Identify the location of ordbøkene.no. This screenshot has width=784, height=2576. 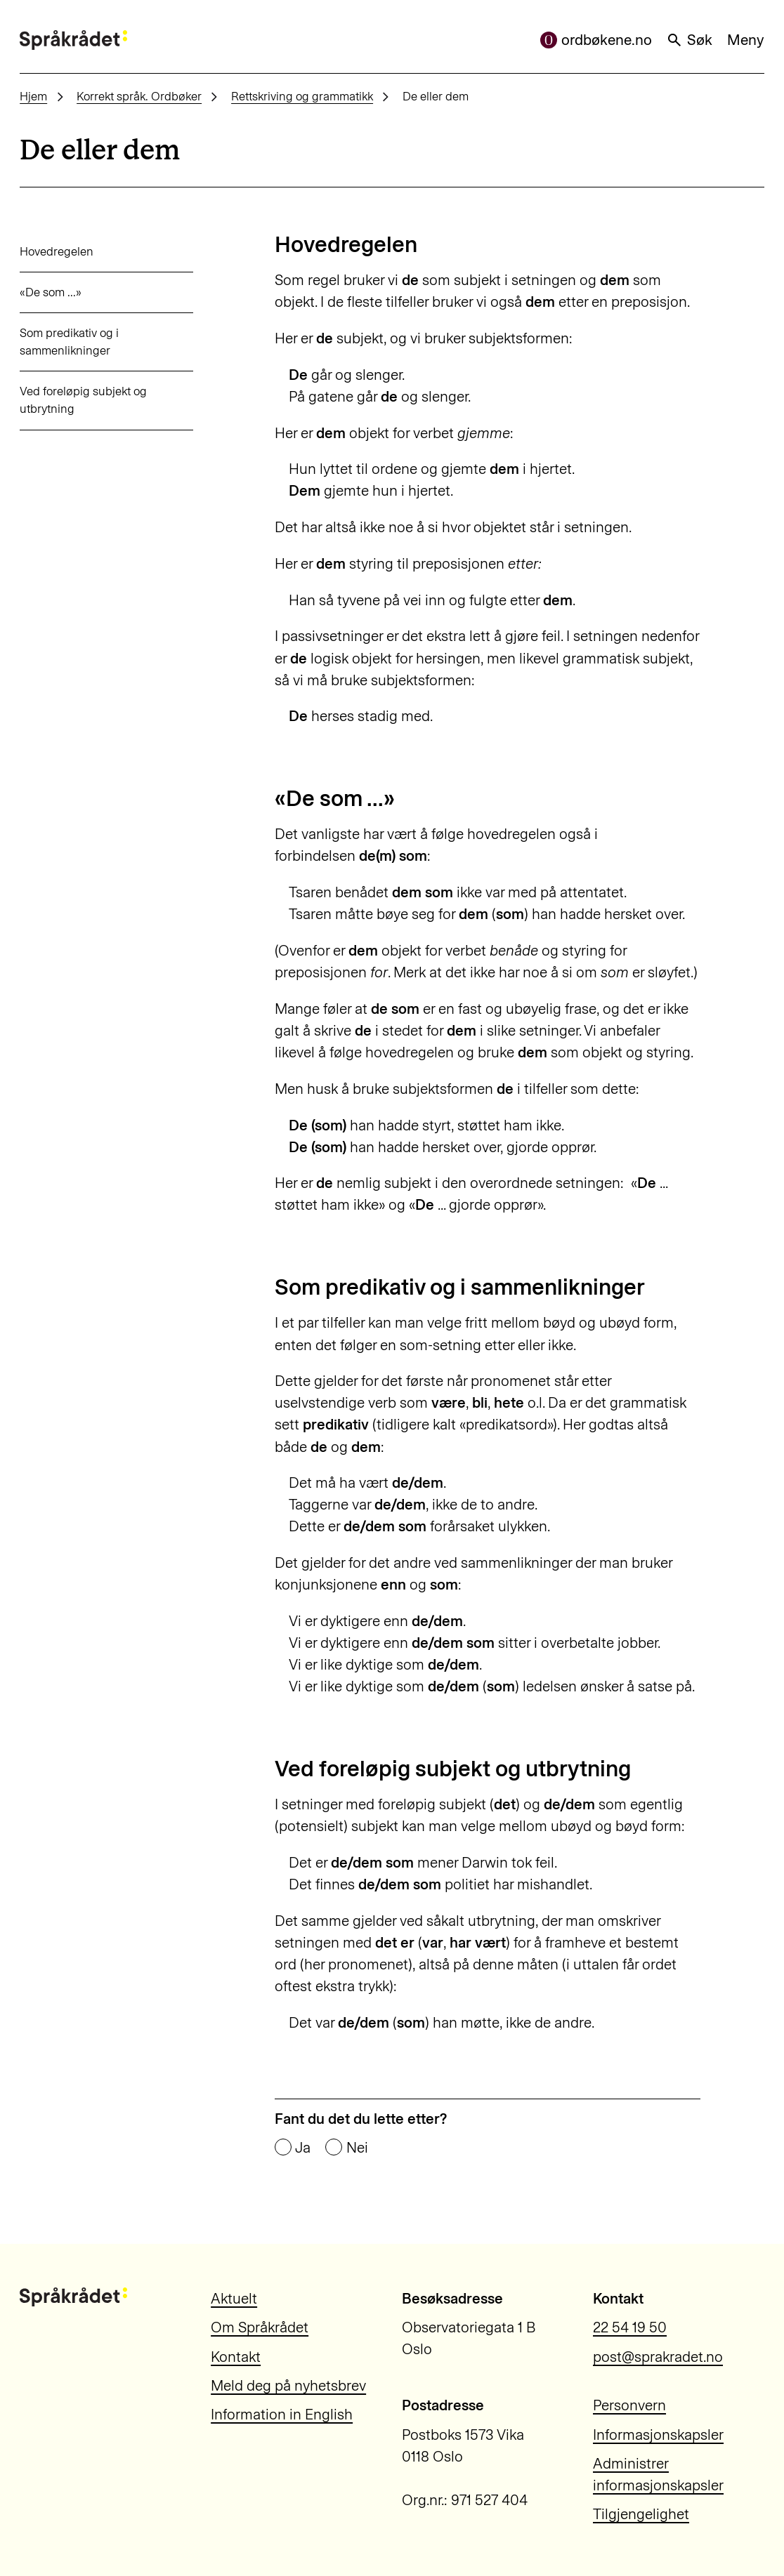
(596, 39).